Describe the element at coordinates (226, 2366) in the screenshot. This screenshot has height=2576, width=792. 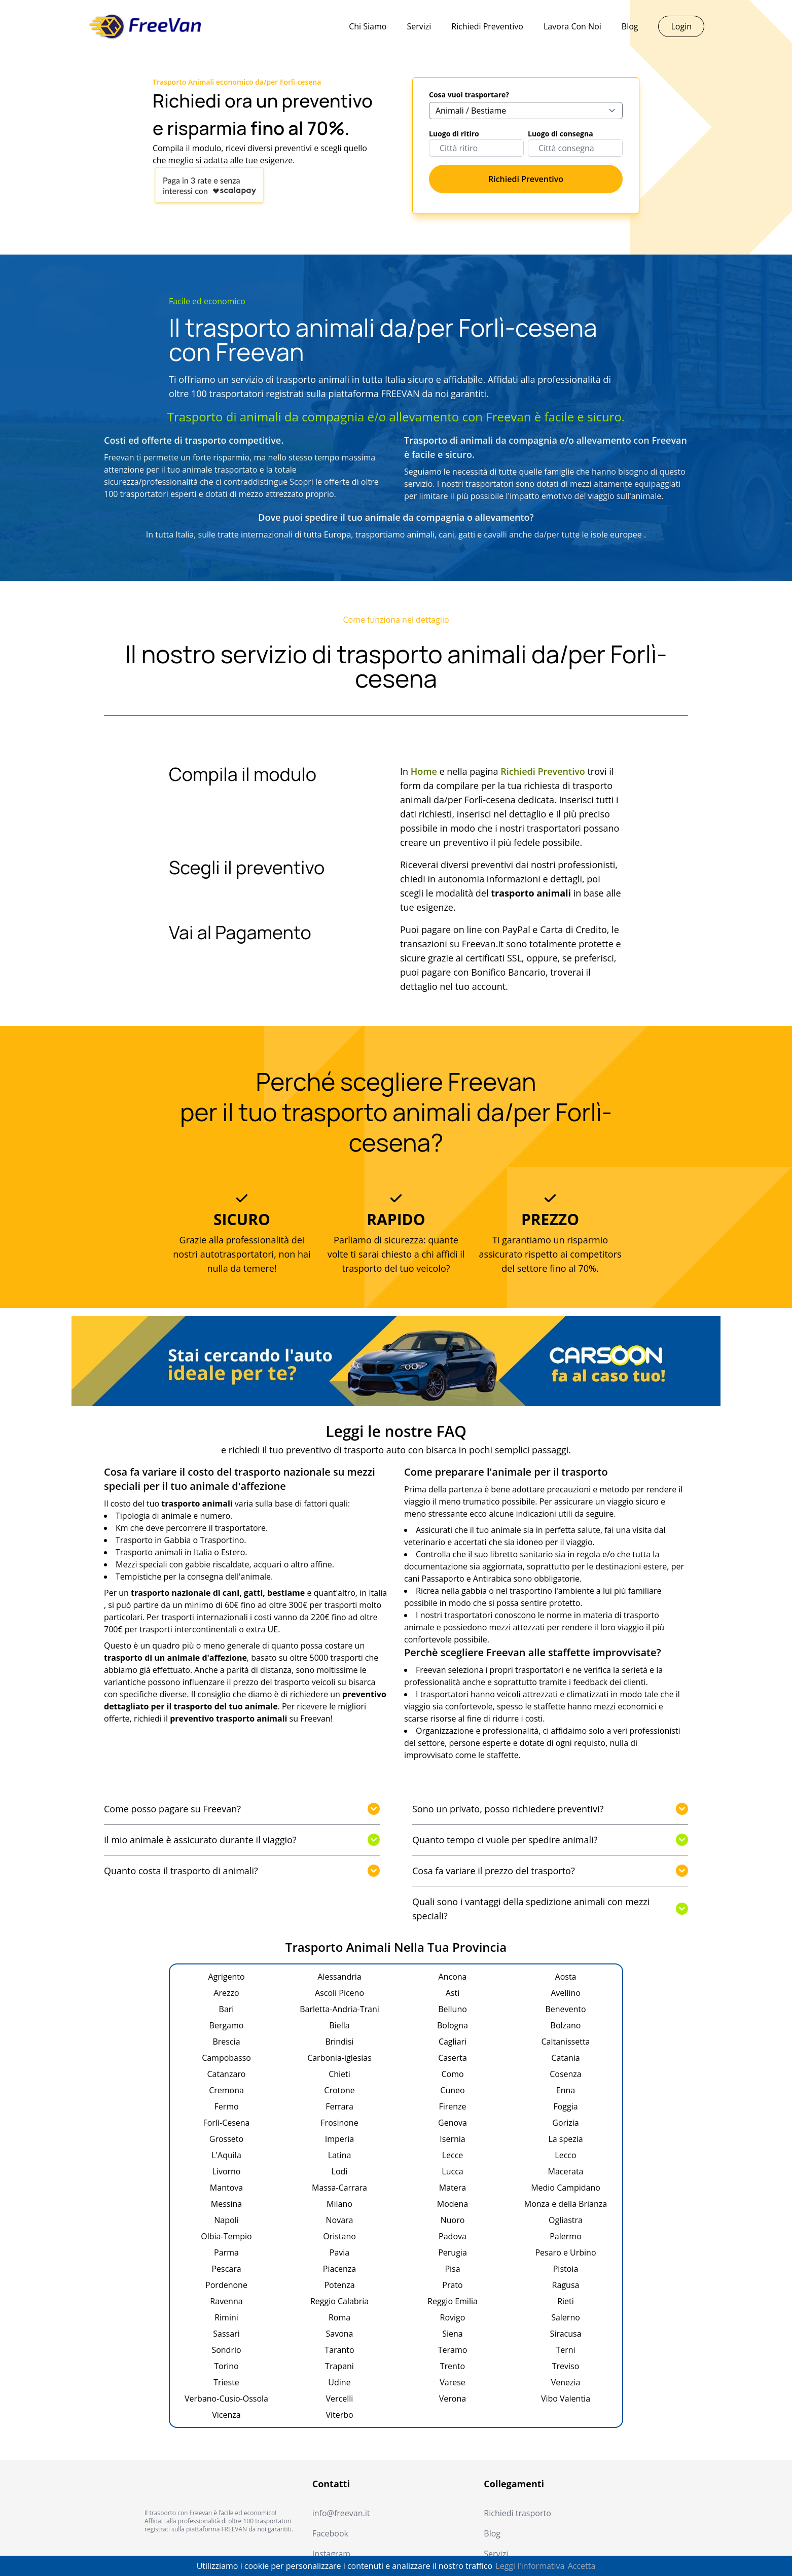
I see `Torino` at that location.